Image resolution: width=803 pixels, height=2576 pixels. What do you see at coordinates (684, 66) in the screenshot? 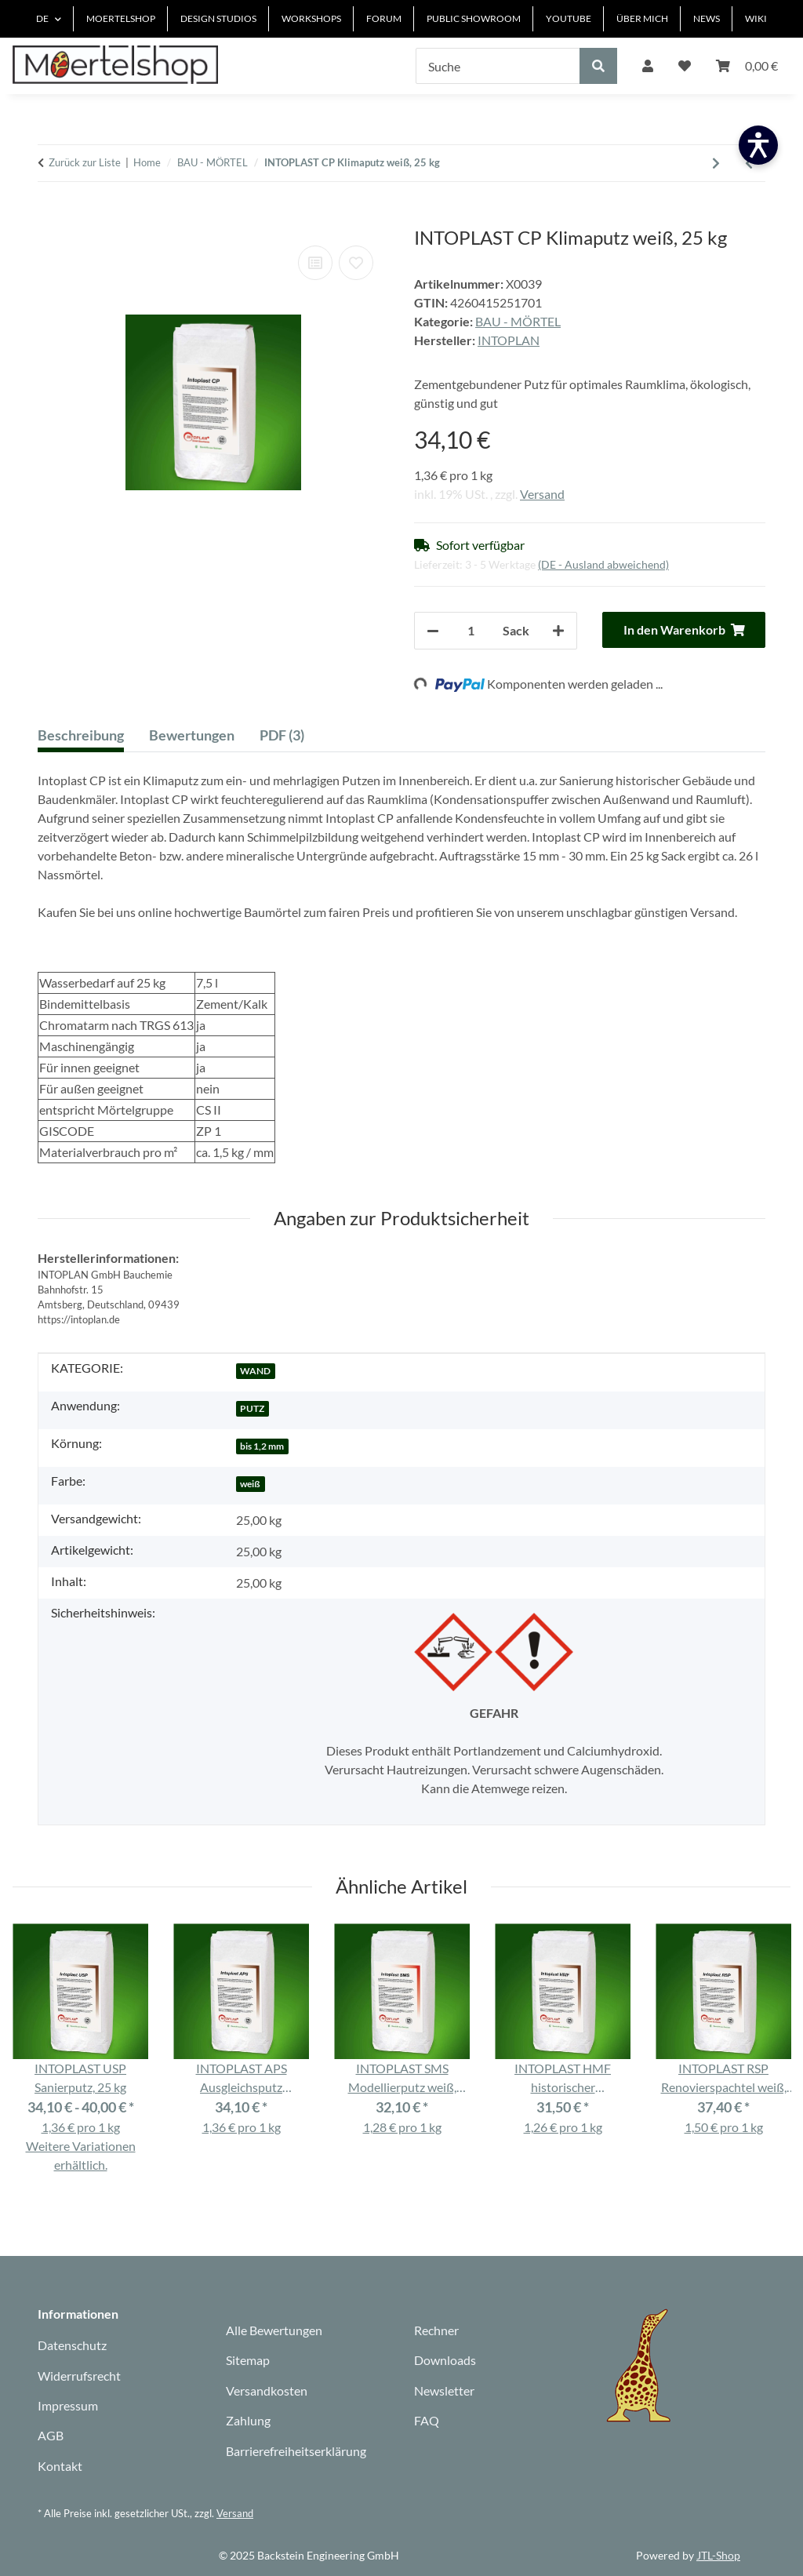
I see `[Wunschzettel]` at bounding box center [684, 66].